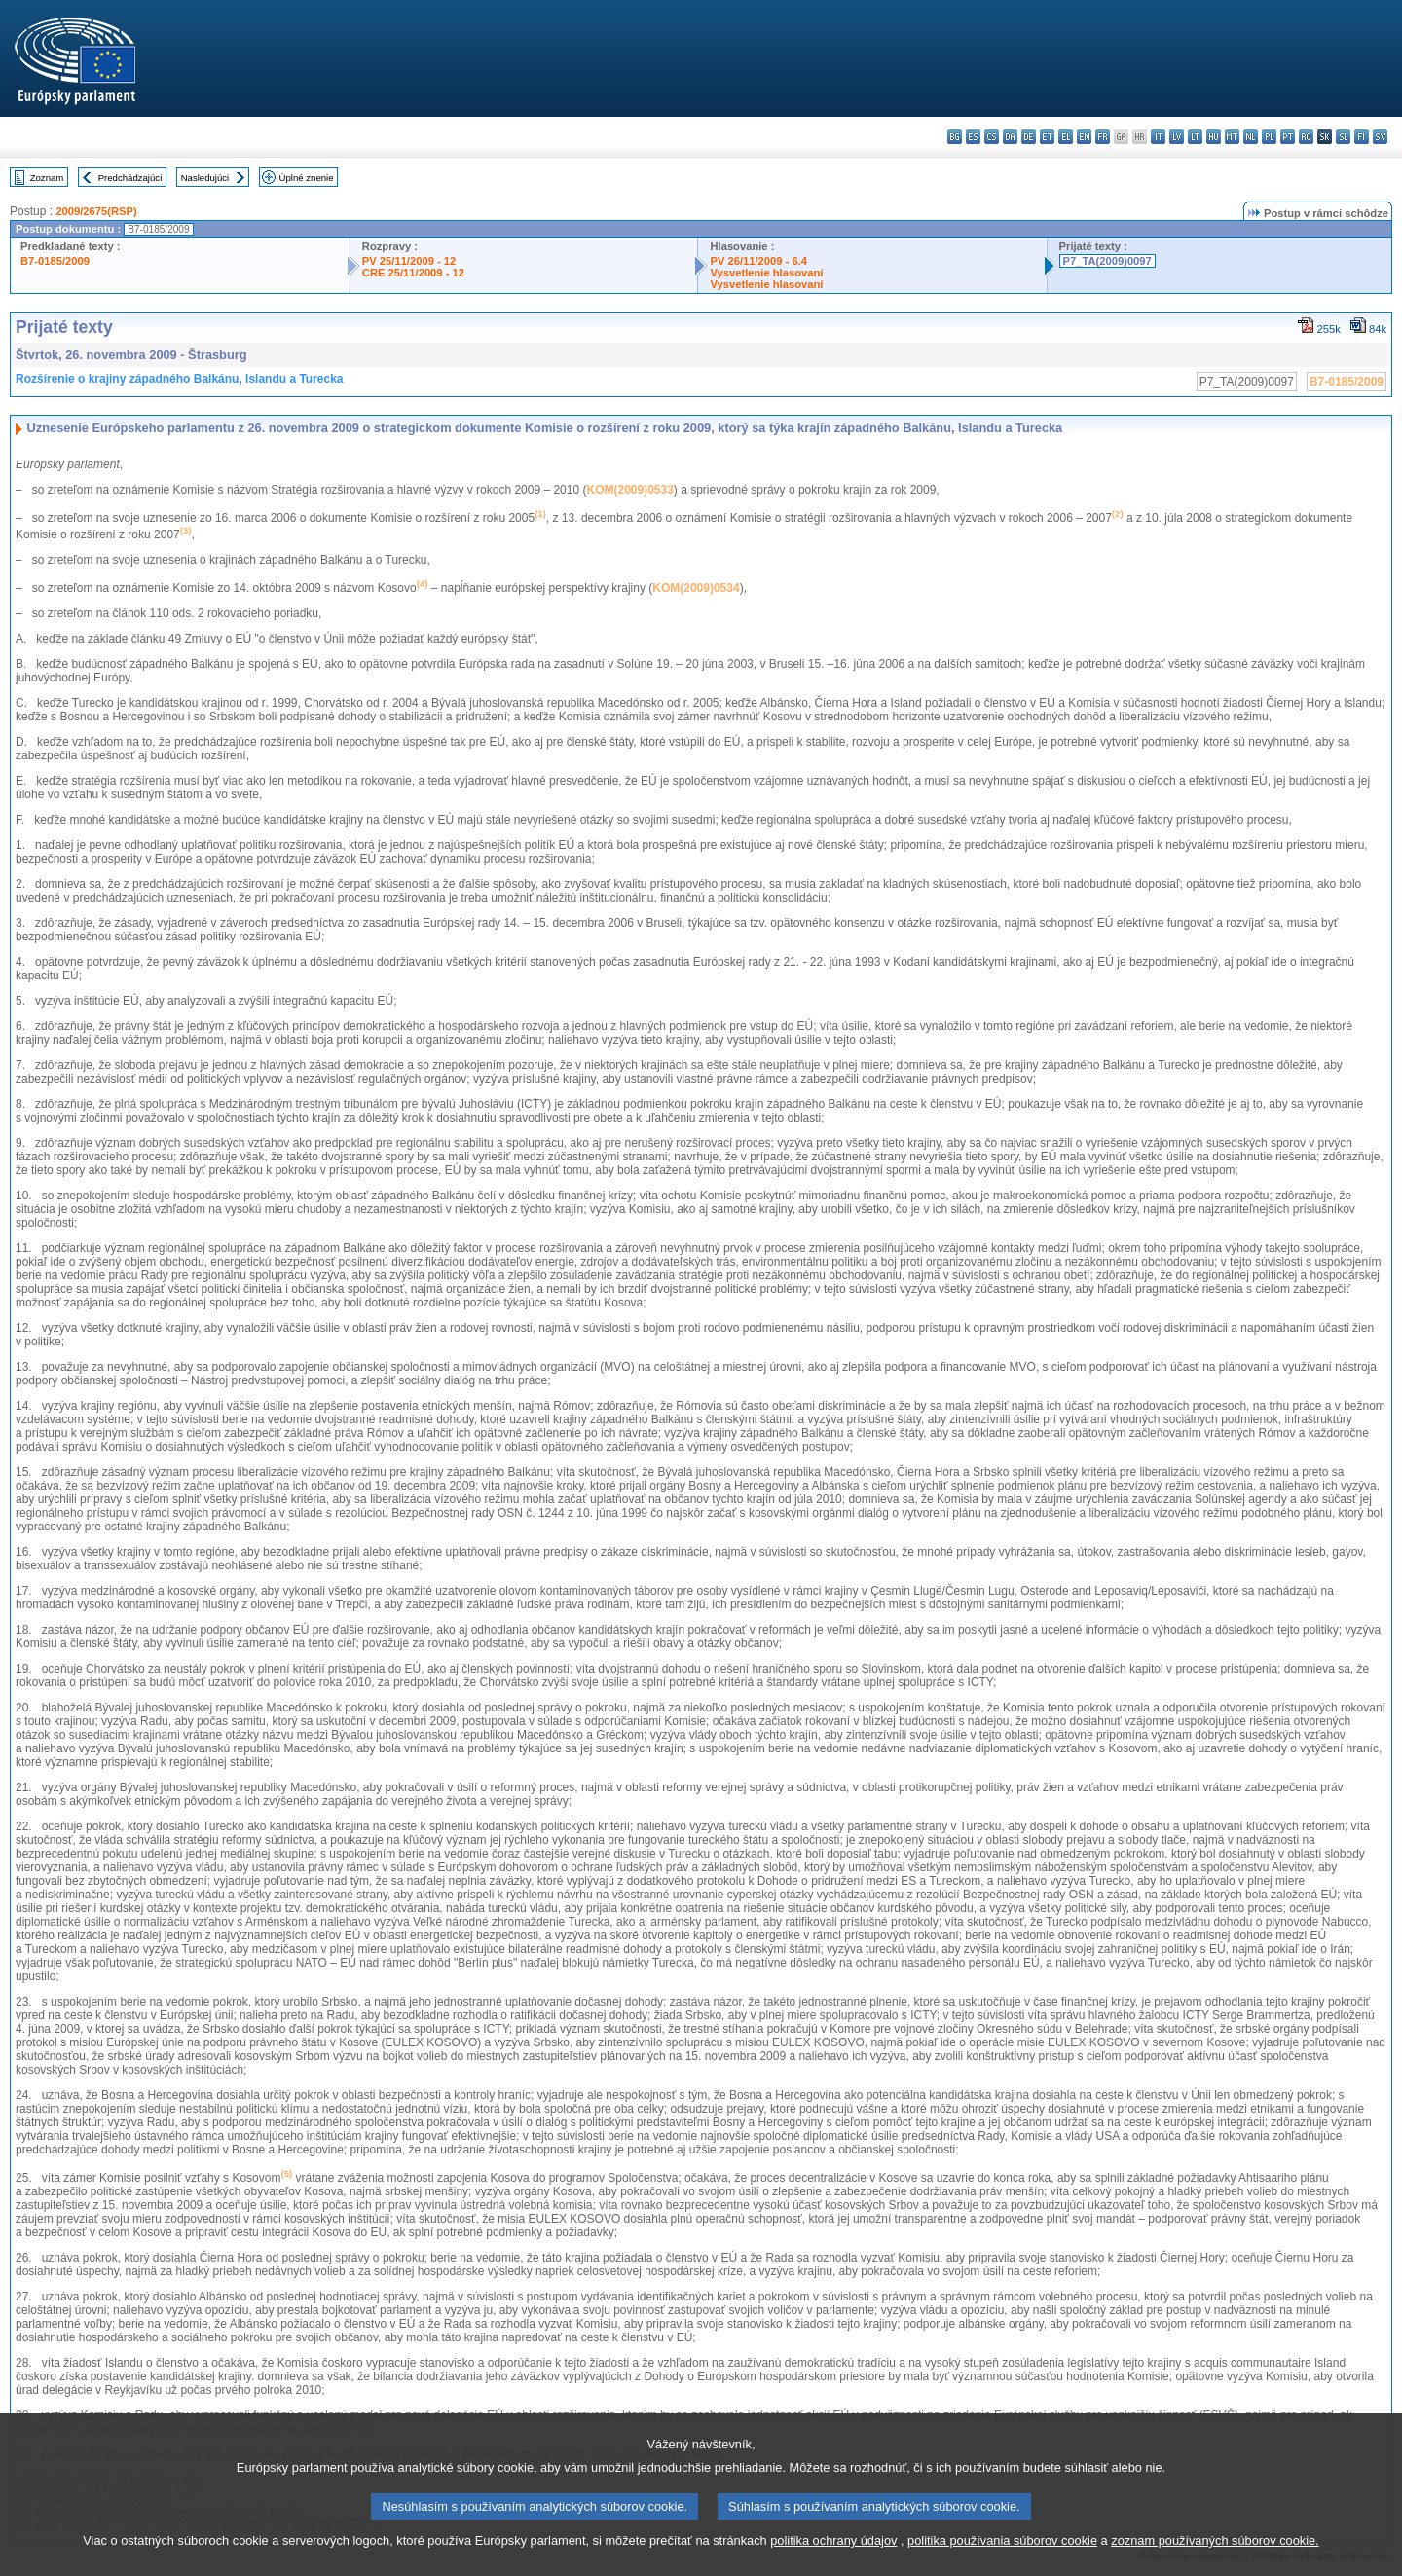 This screenshot has height=2576, width=1402. Describe the element at coordinates (1047, 136) in the screenshot. I see `et - eesti keel` at that location.